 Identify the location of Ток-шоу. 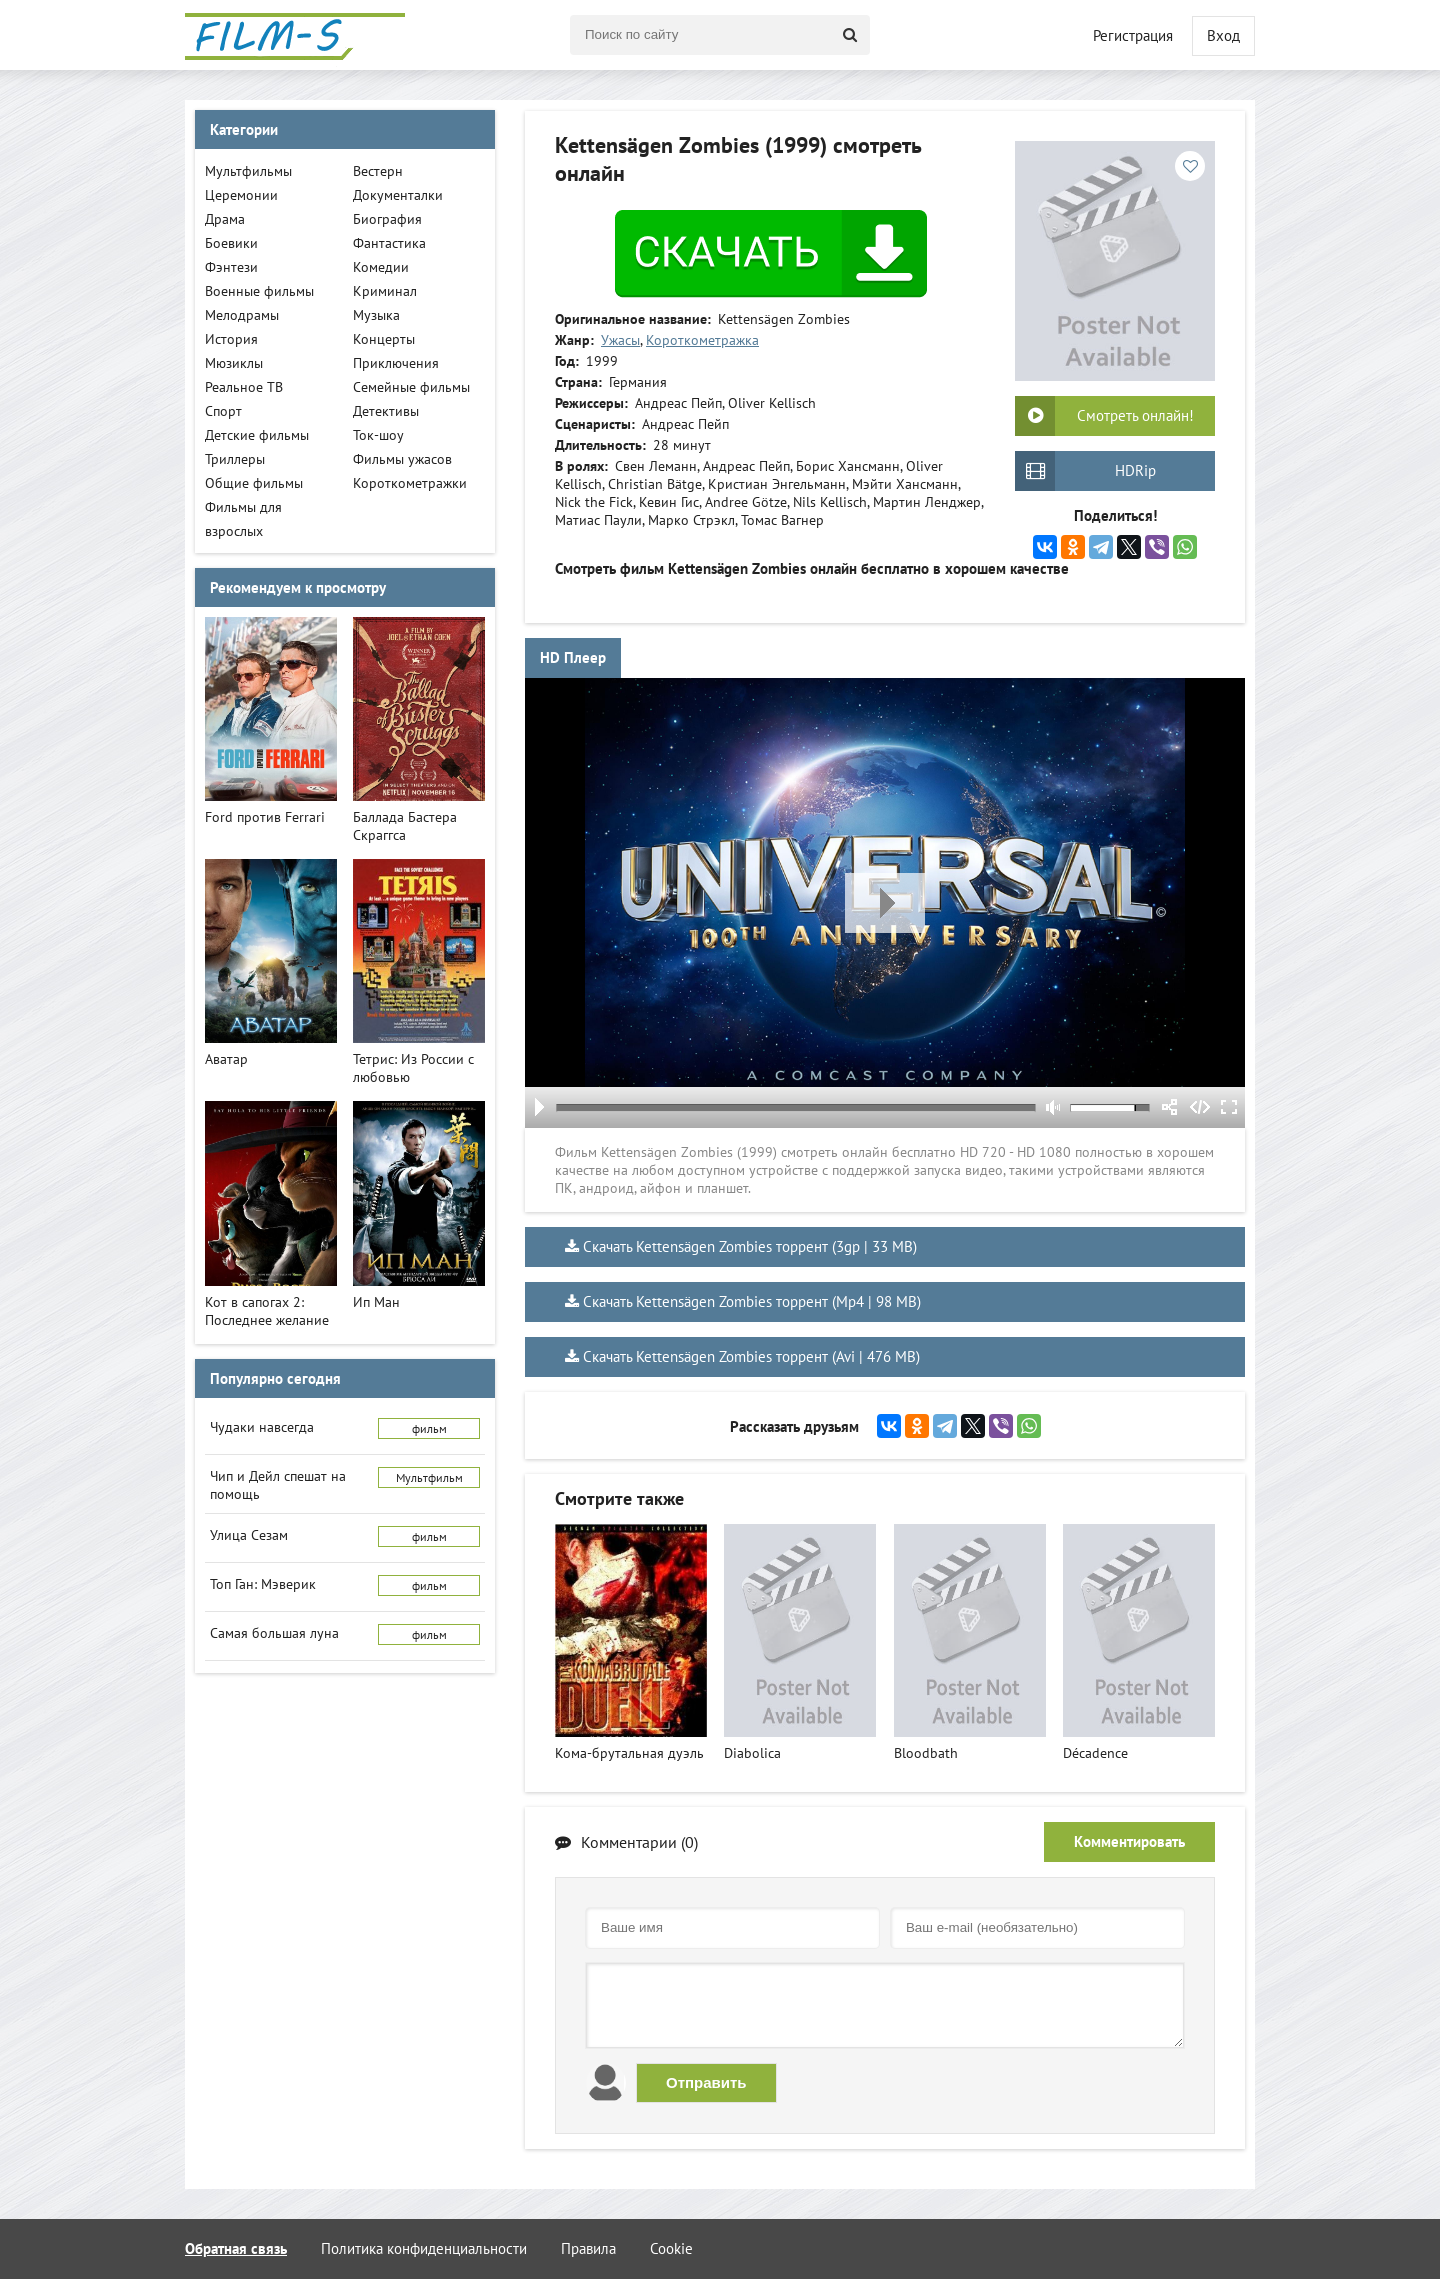
(378, 435).